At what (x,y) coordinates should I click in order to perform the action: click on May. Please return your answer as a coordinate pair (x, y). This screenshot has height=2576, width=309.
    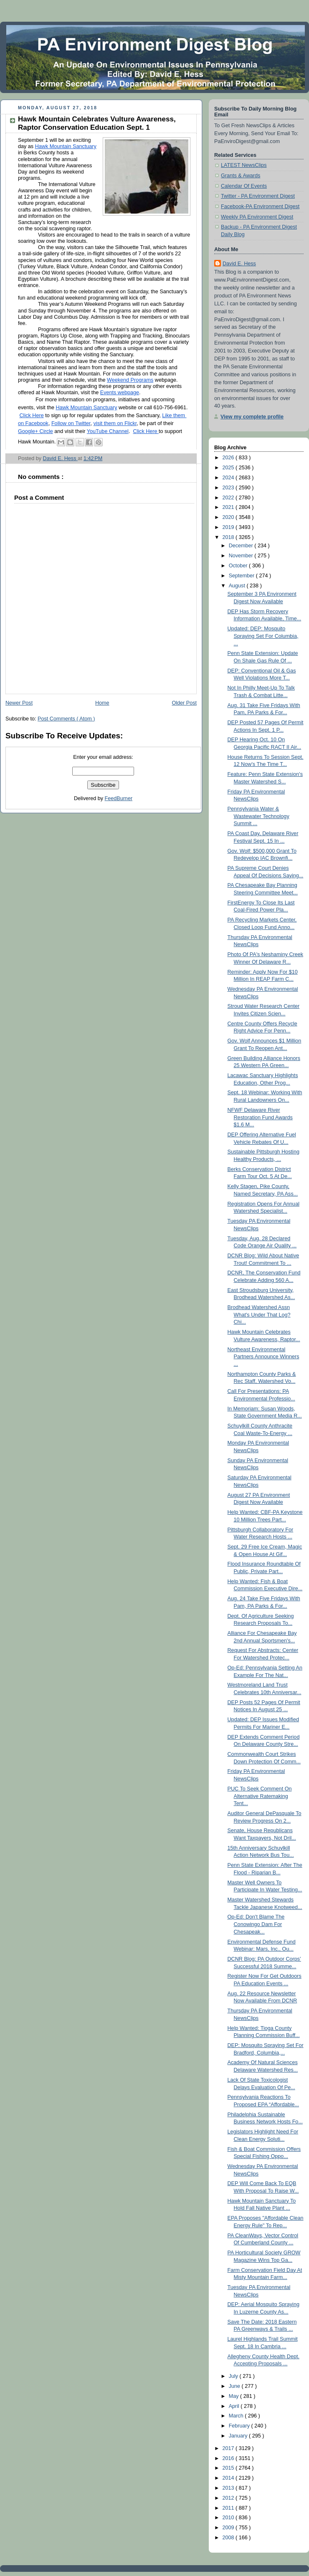
    Looking at the image, I should click on (234, 2396).